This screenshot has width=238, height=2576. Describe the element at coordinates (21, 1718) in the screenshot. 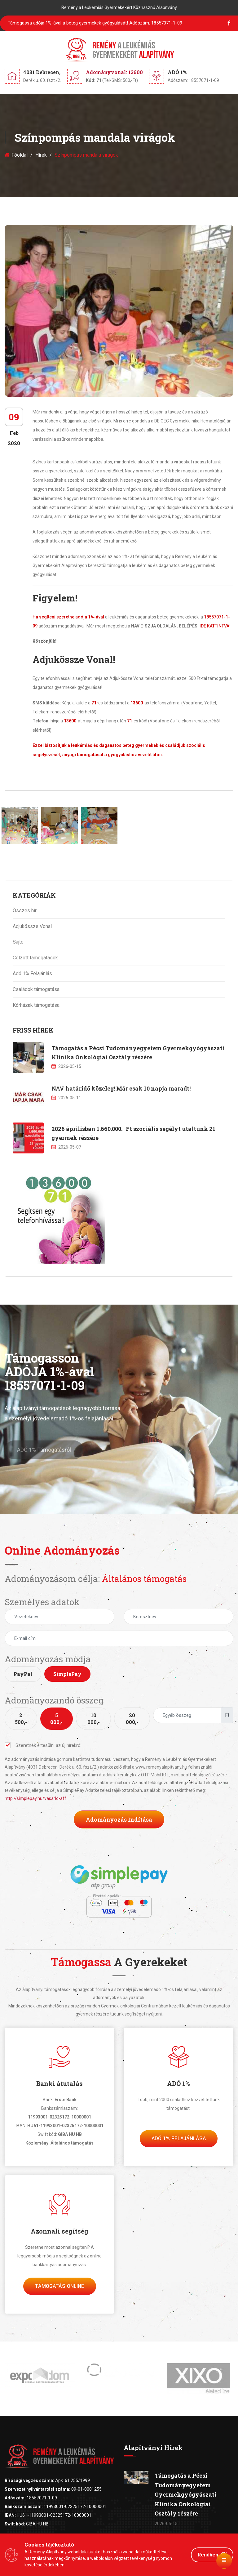

I see `2 500,-` at that location.